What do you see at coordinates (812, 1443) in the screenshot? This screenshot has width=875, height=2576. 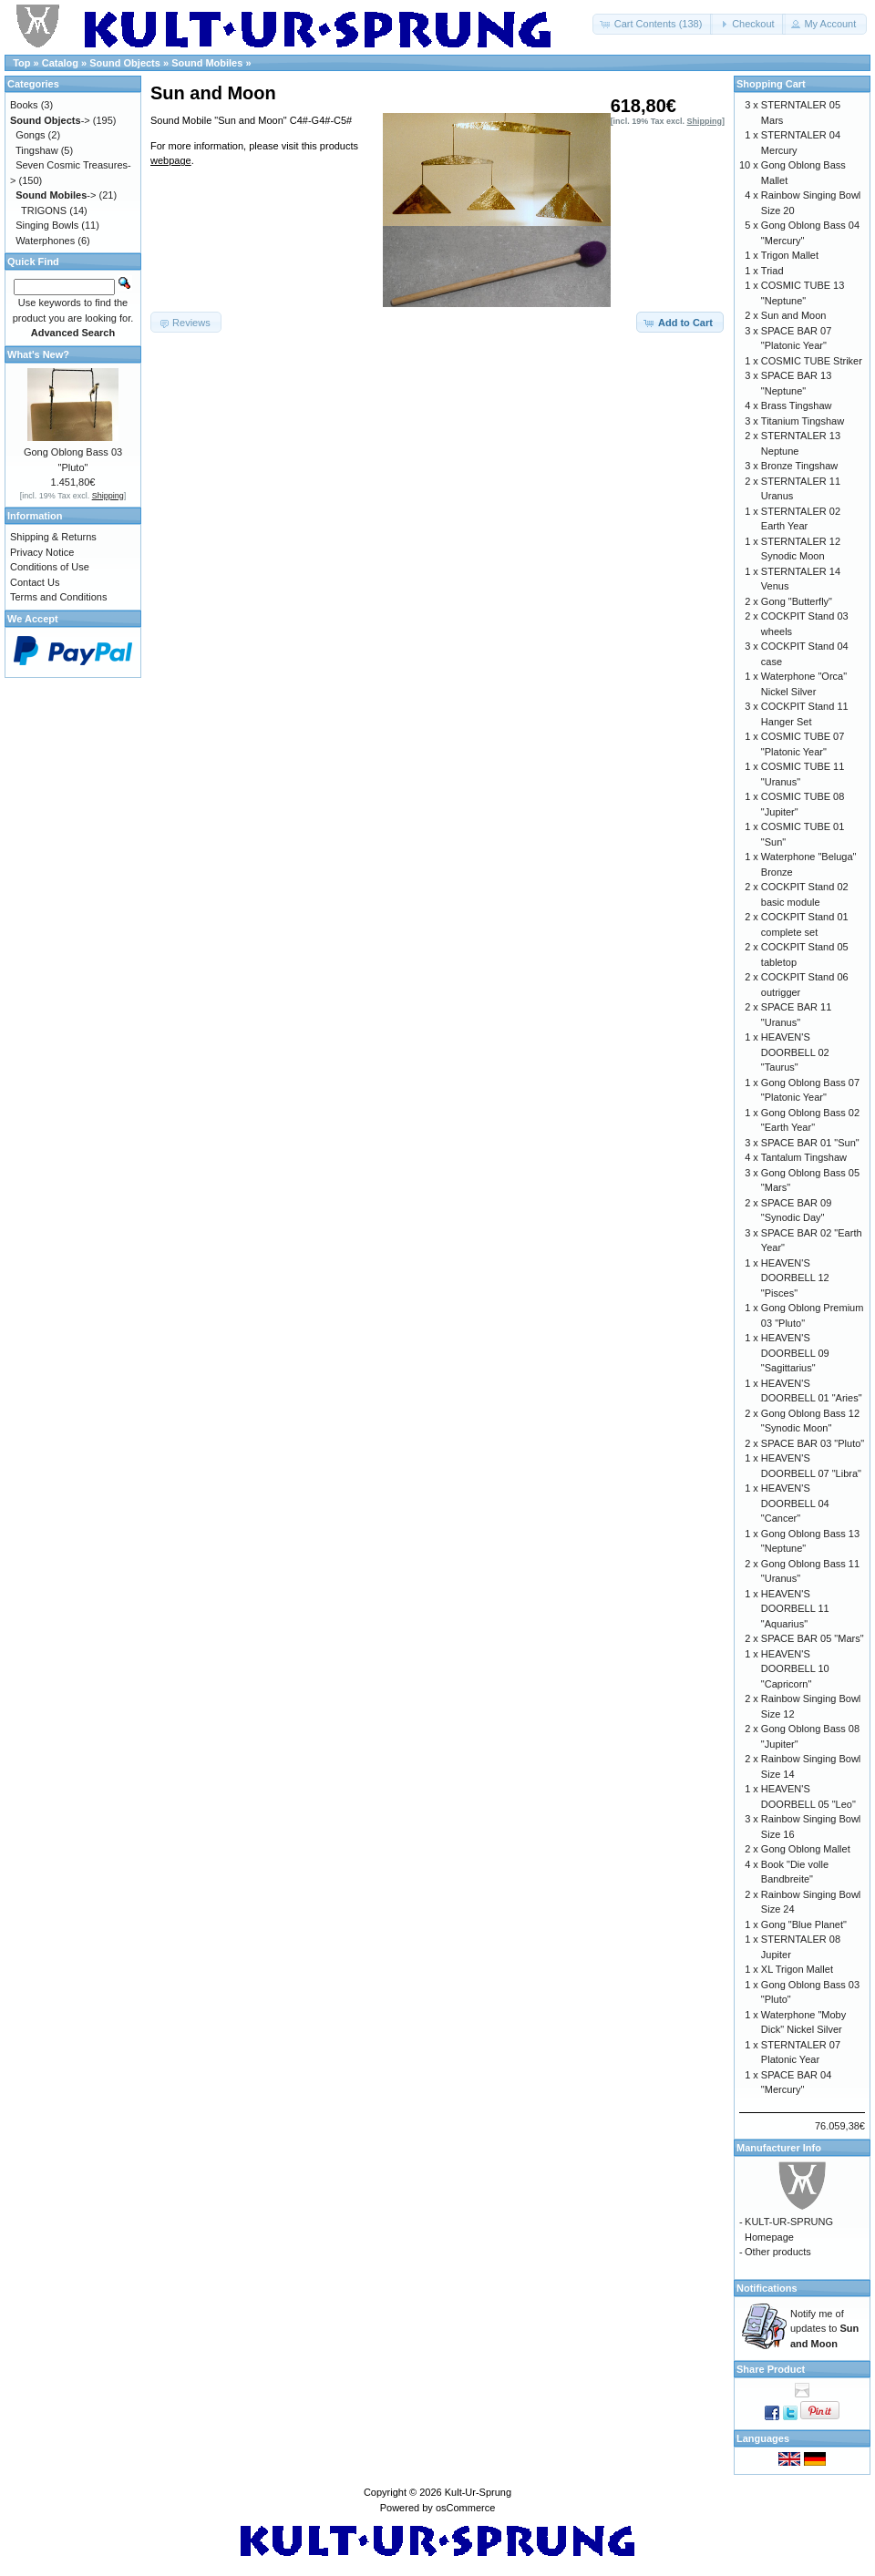 I see `SPACE BAR 03 "Pluto"` at bounding box center [812, 1443].